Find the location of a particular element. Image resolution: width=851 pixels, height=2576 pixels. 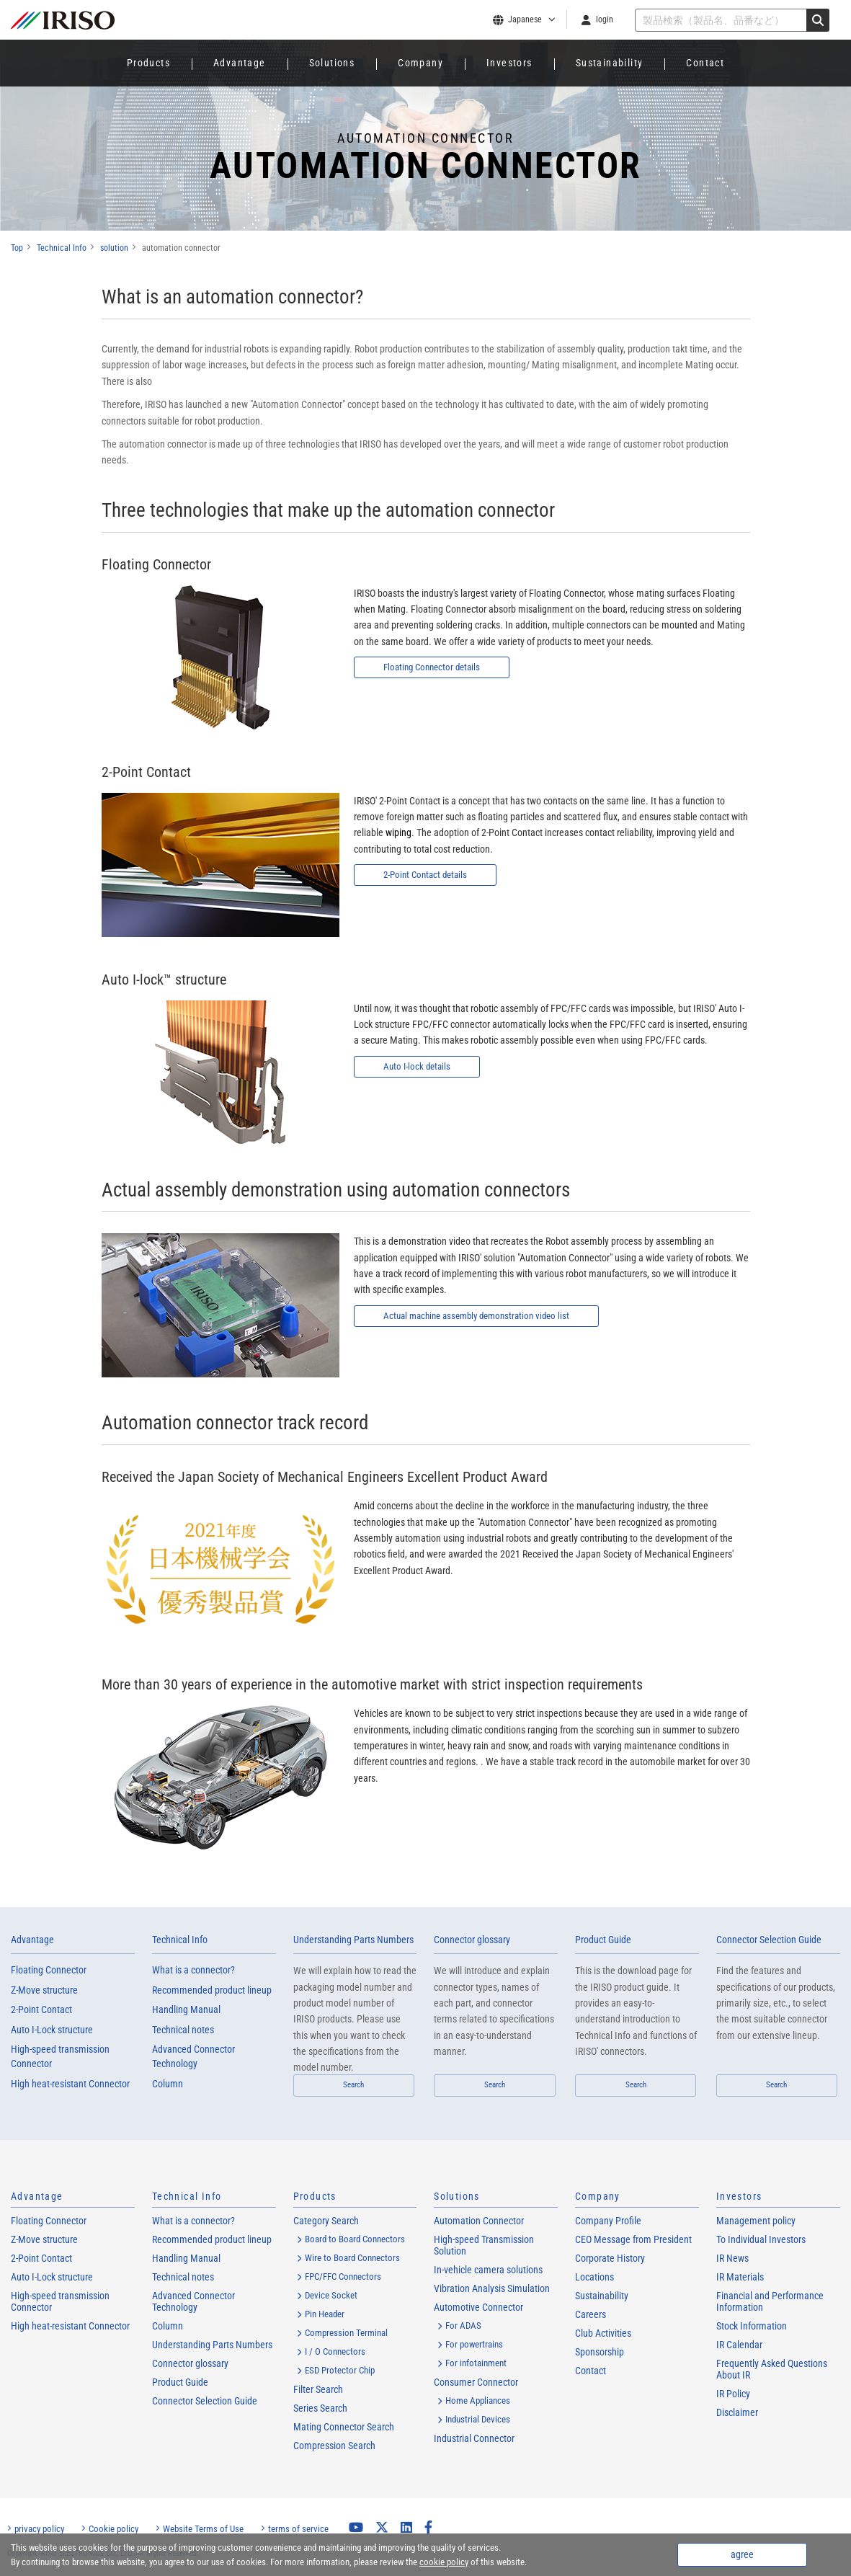

Mating Connector Search is located at coordinates (343, 2427).